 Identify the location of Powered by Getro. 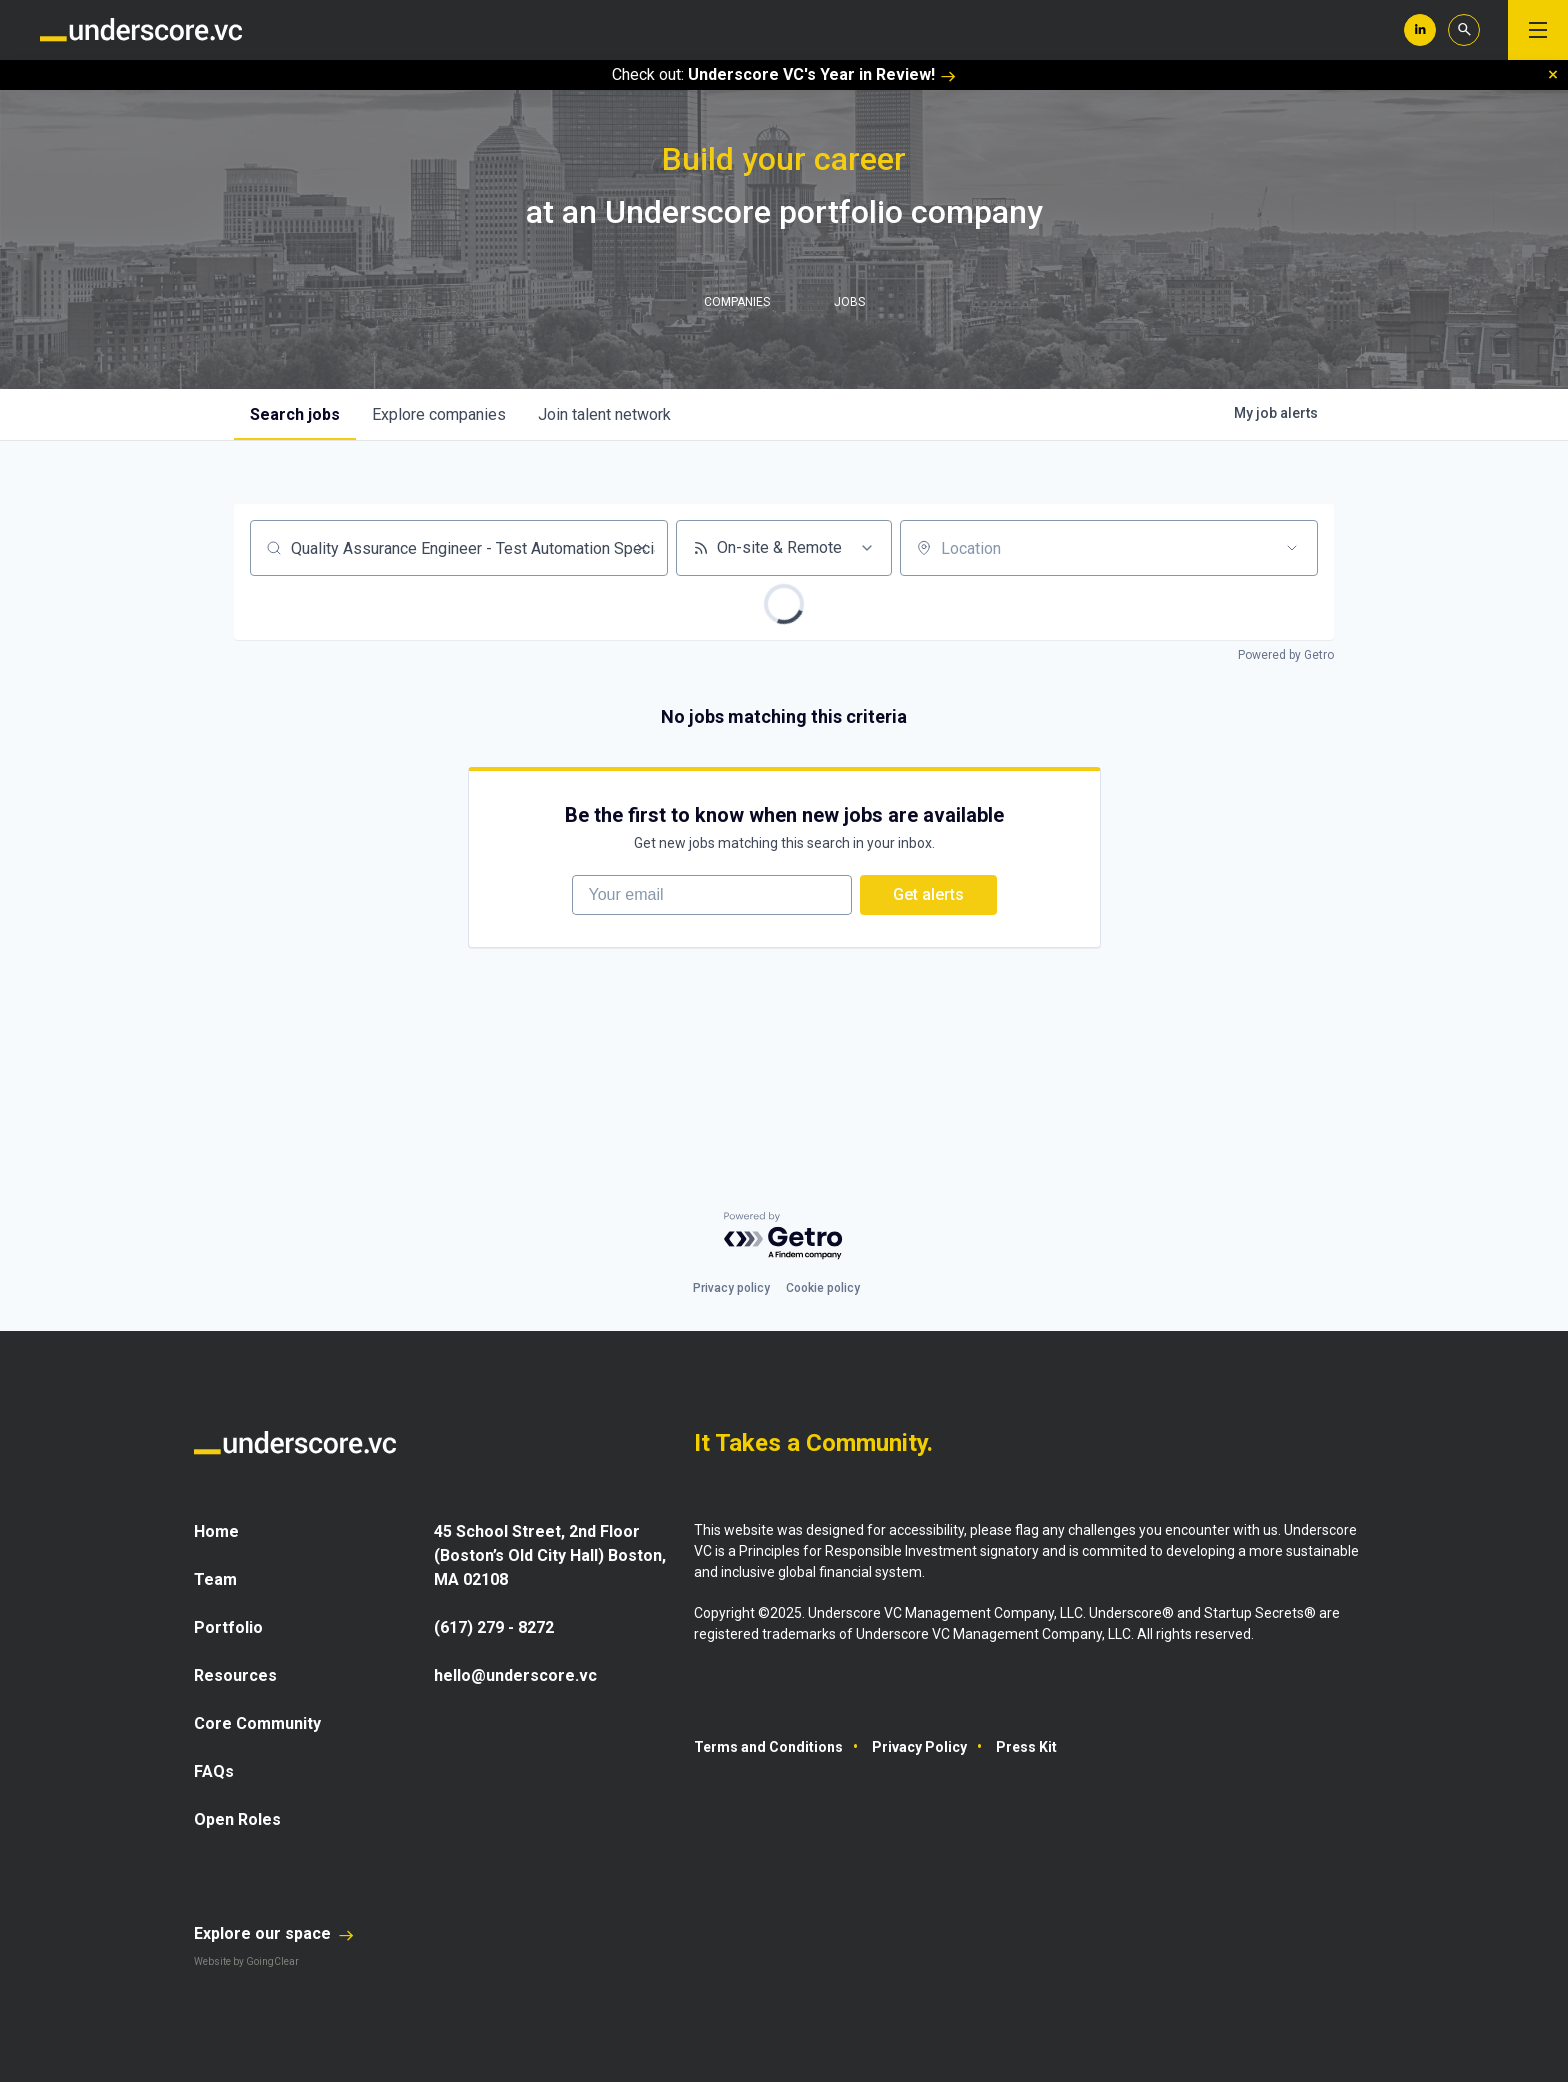
(1286, 655).